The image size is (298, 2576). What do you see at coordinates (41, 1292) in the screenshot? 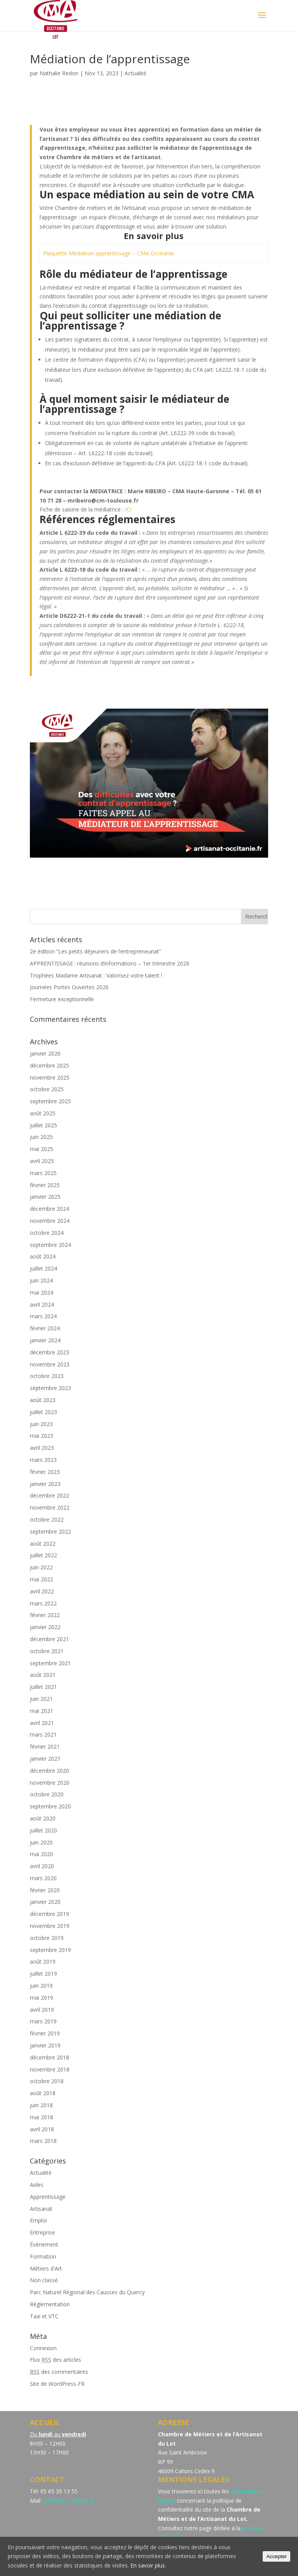
I see `mai 2024` at bounding box center [41, 1292].